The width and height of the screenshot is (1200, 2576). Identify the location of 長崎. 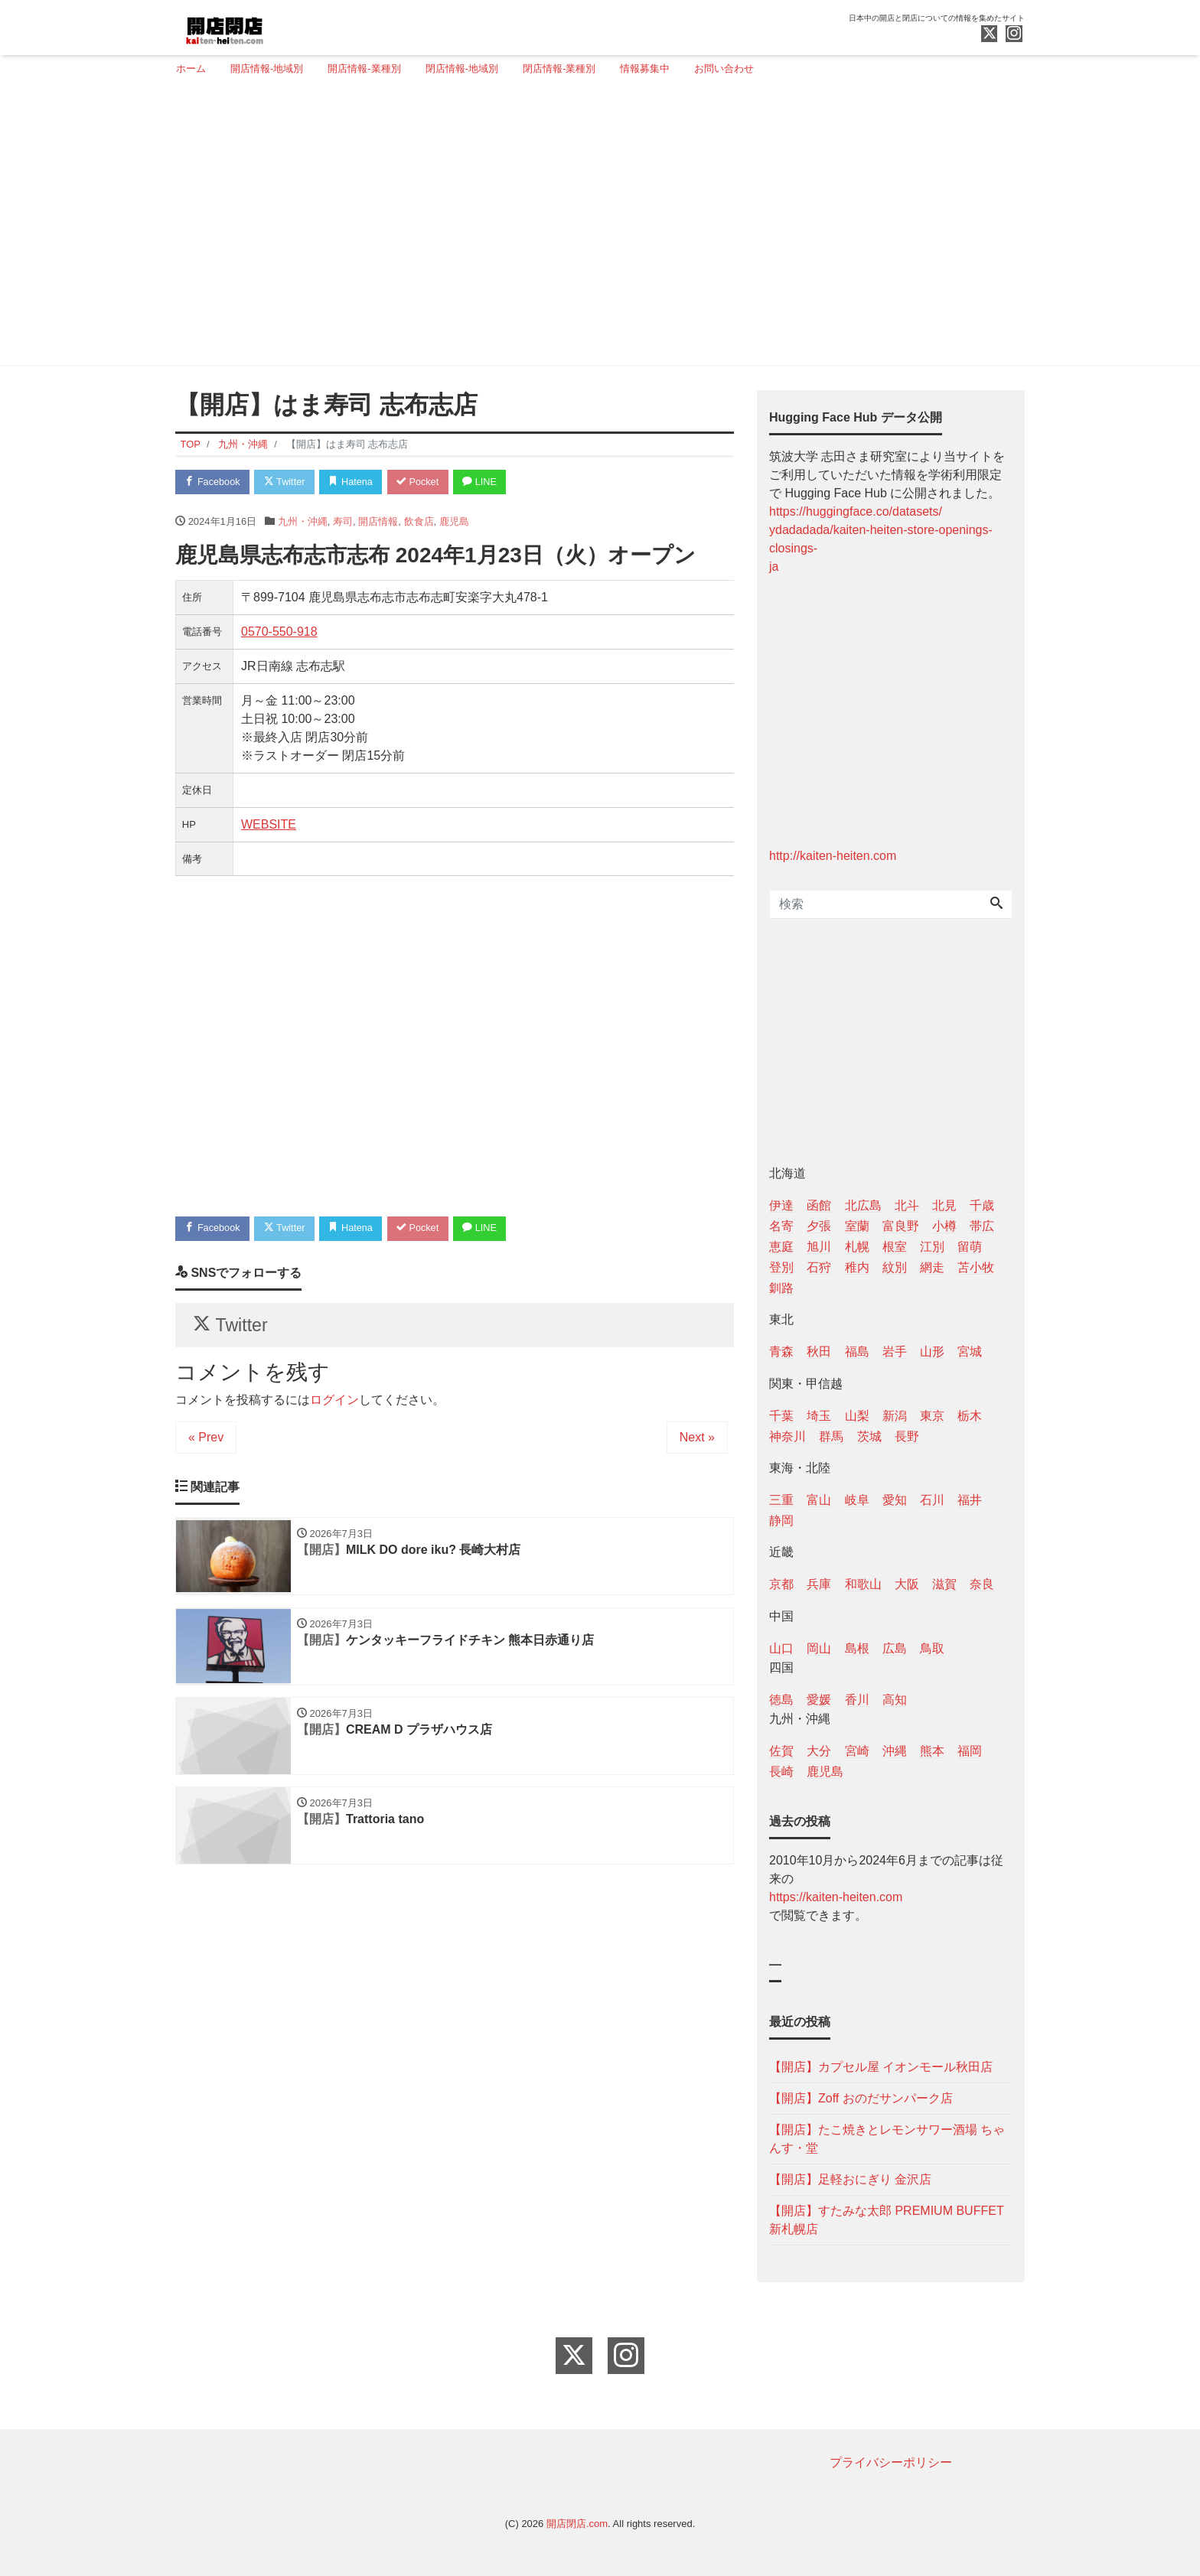
(781, 1771).